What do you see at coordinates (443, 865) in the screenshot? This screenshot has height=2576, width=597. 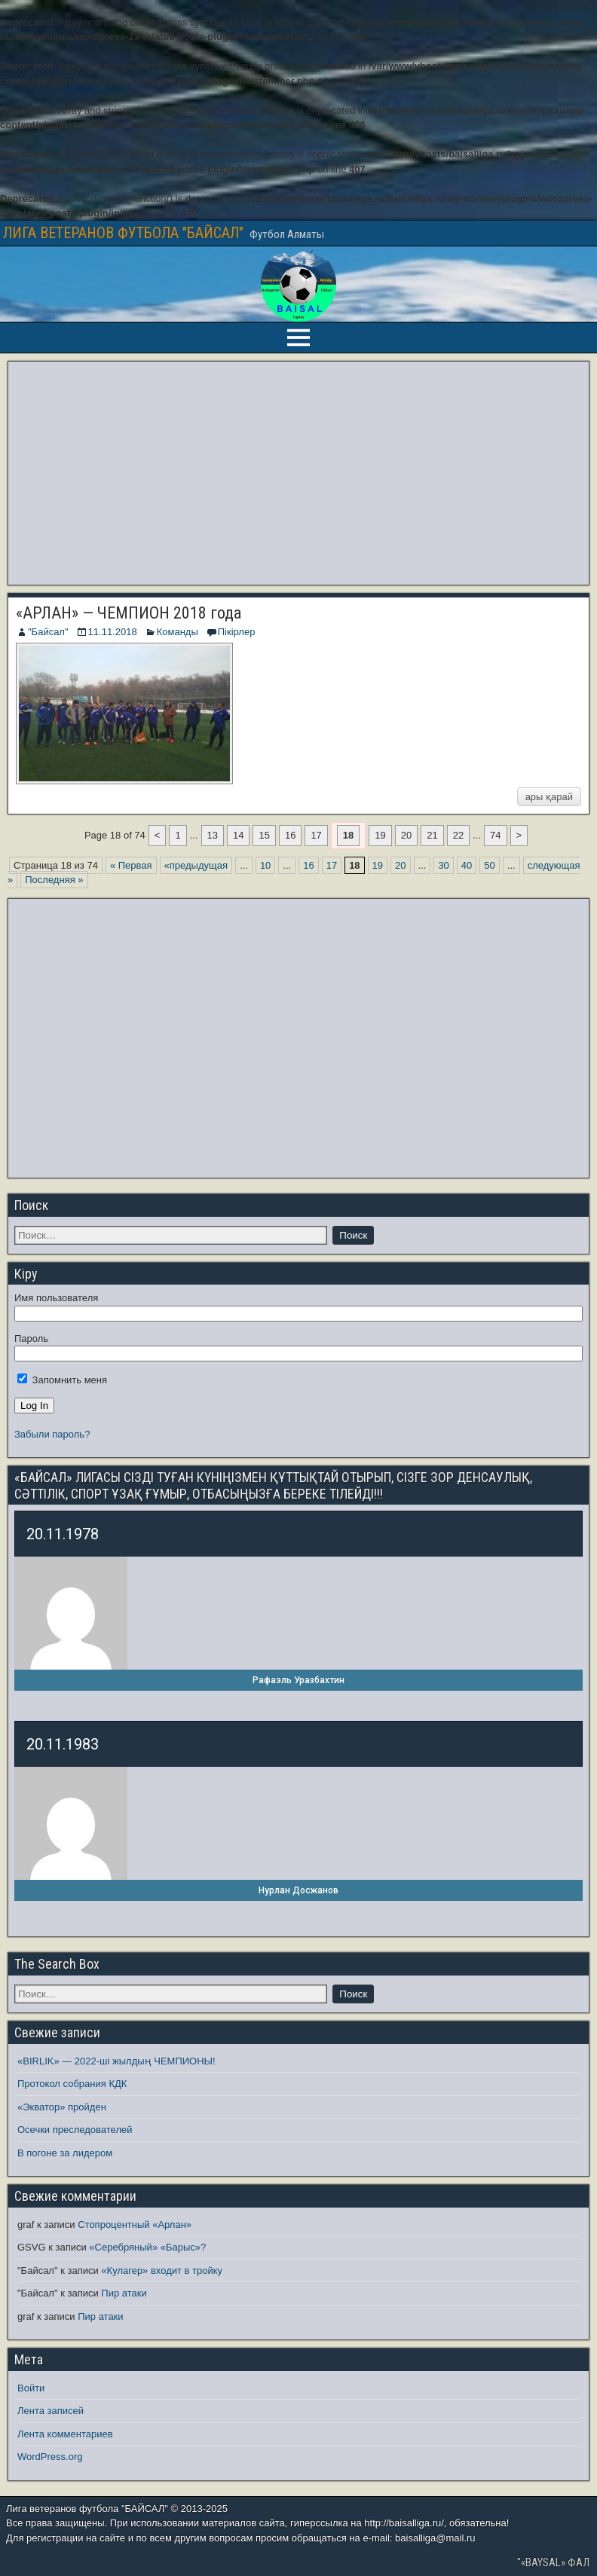 I see `30` at bounding box center [443, 865].